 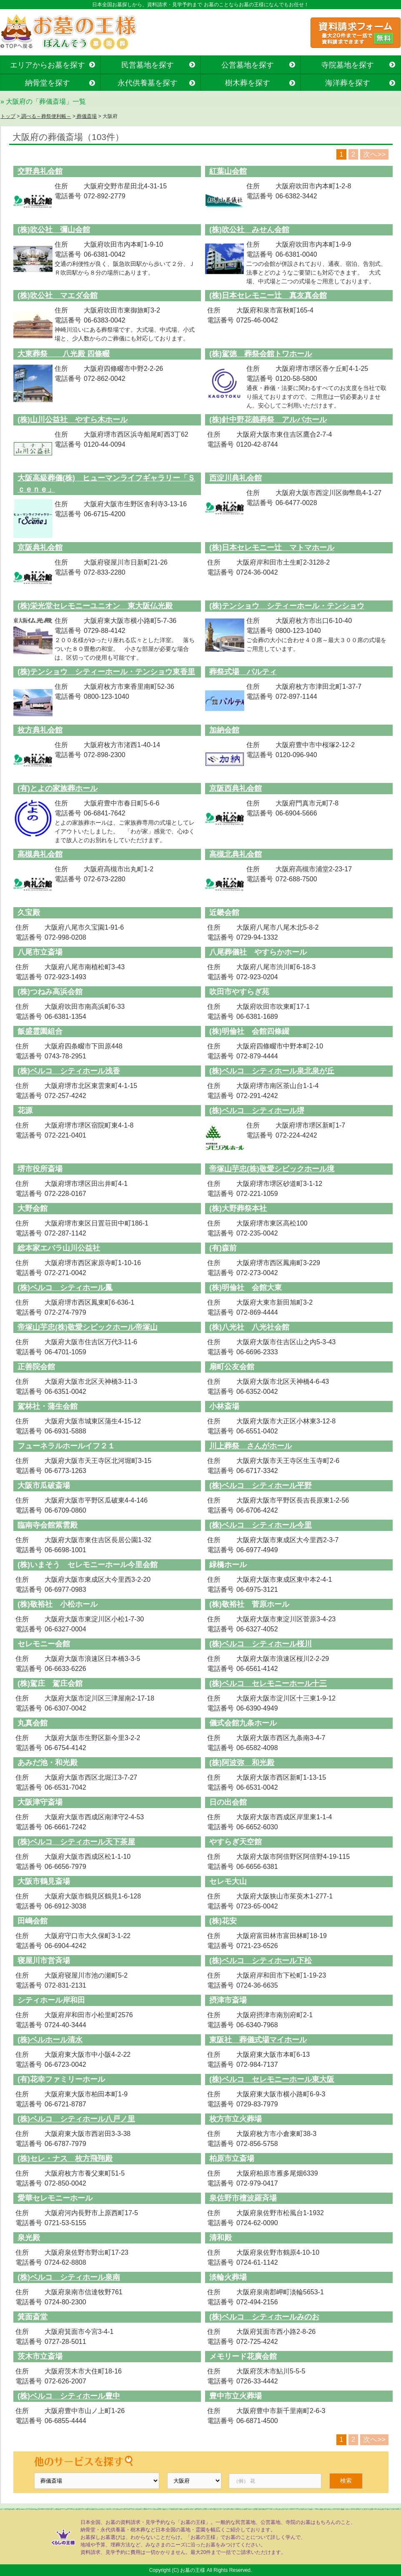 What do you see at coordinates (271, 1071) in the screenshot?
I see `(株)ベルコ シティホール泉北泉が丘` at bounding box center [271, 1071].